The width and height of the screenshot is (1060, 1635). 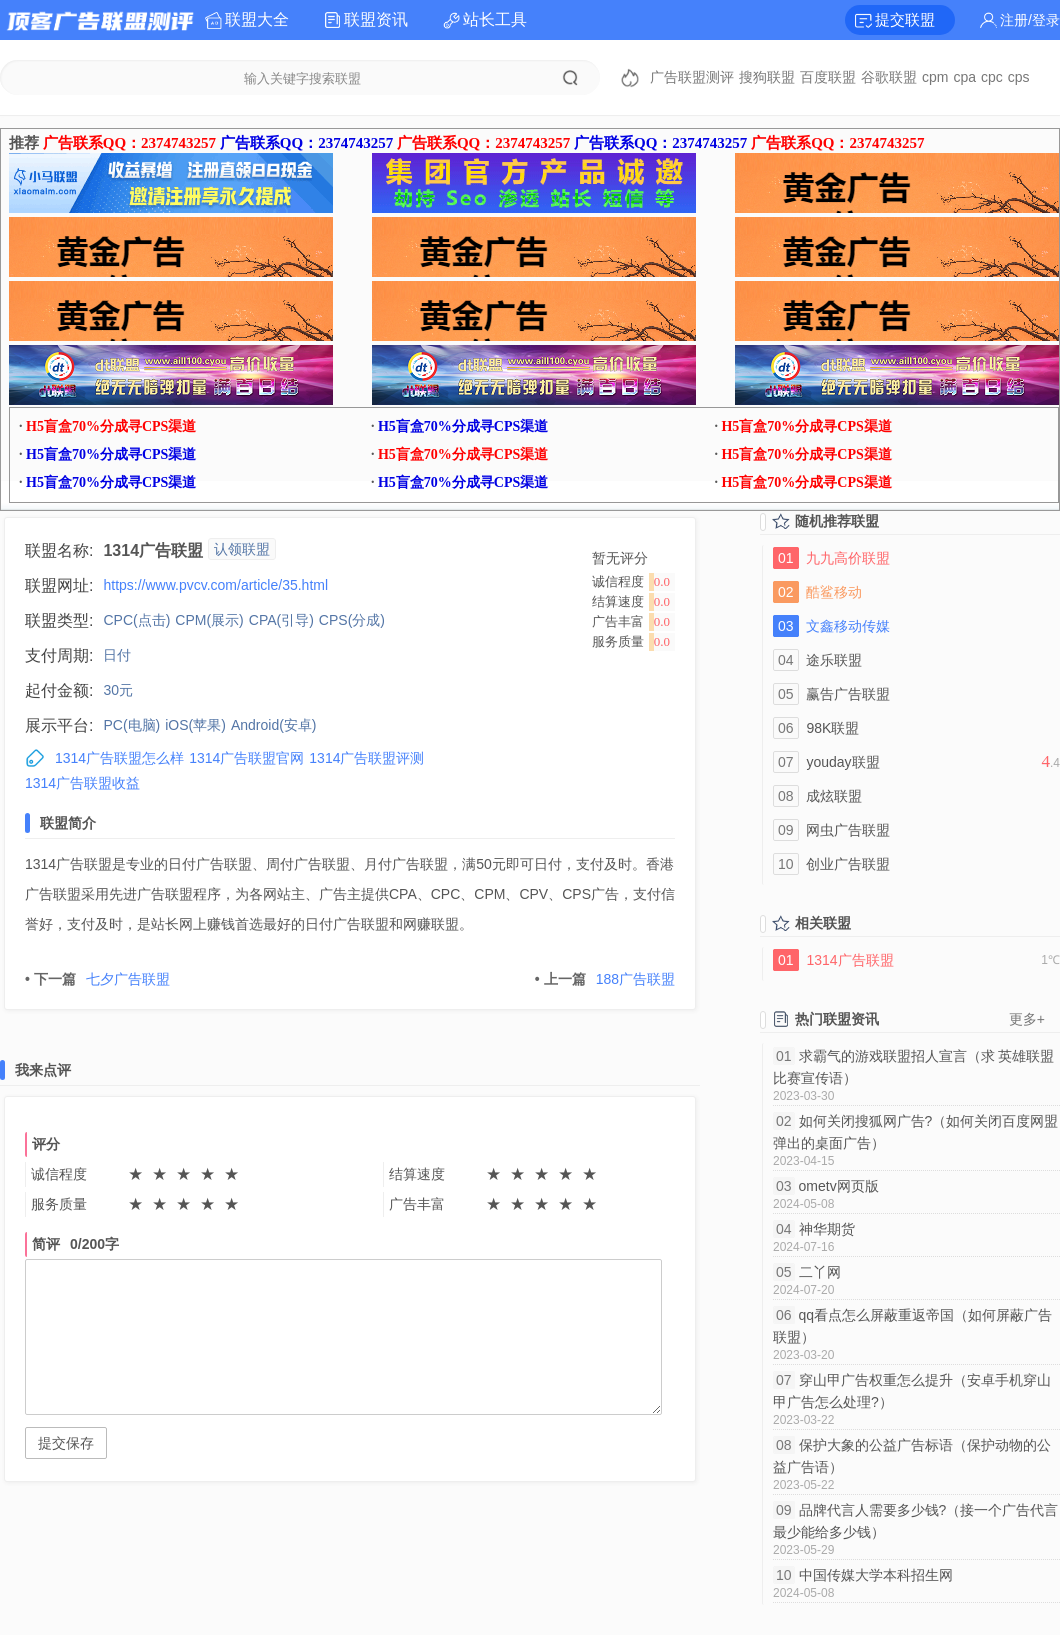 I want to click on CPS(分成), so click(x=352, y=620).